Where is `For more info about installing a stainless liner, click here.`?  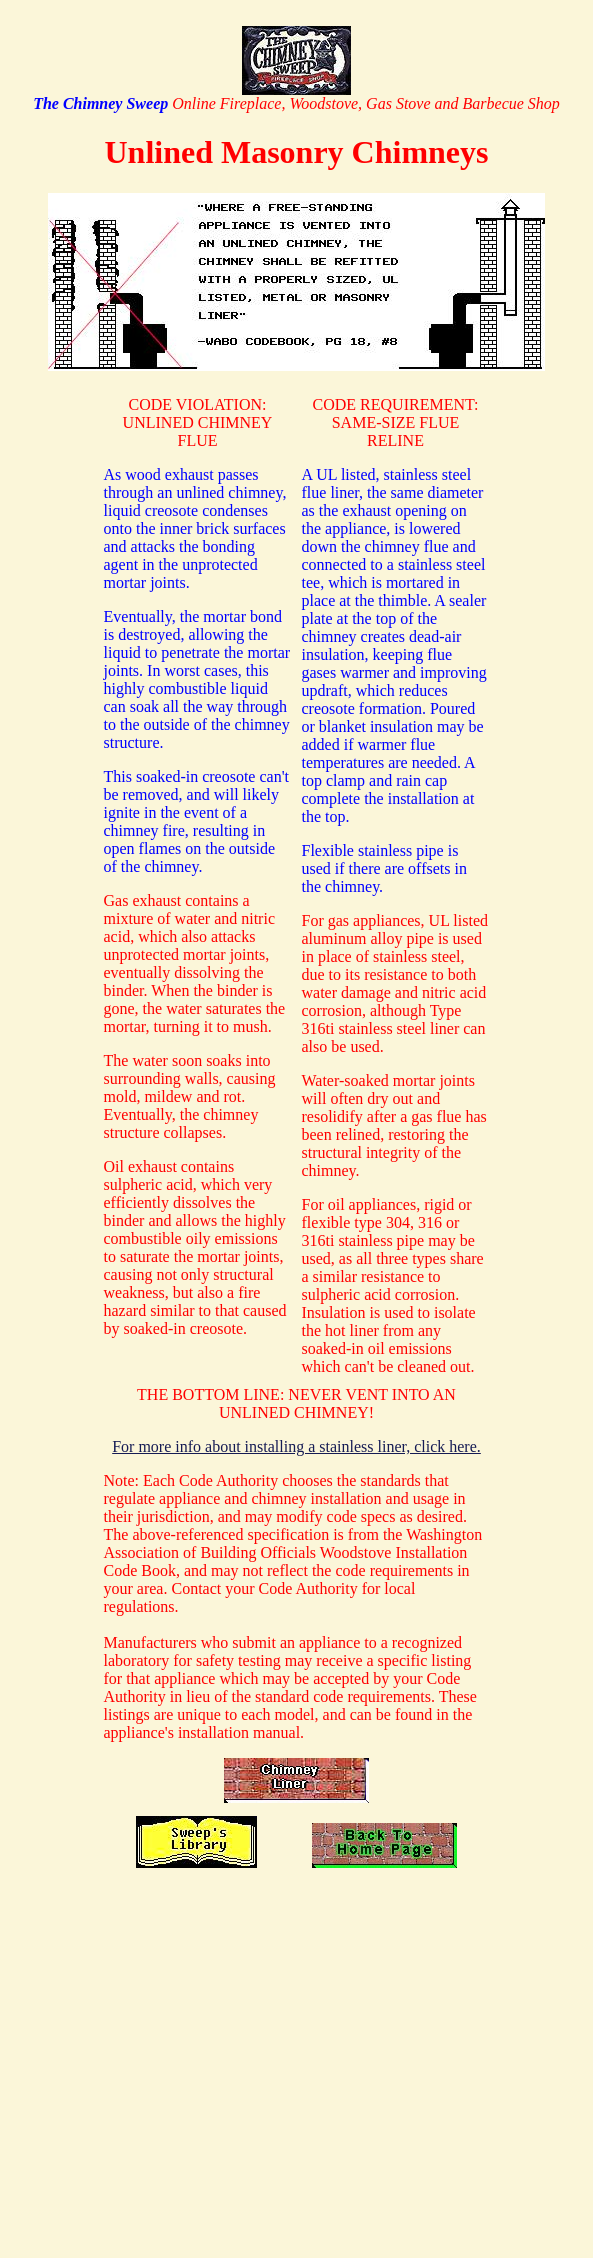 For more info about installing a stainless liner, click here. is located at coordinates (296, 1446).